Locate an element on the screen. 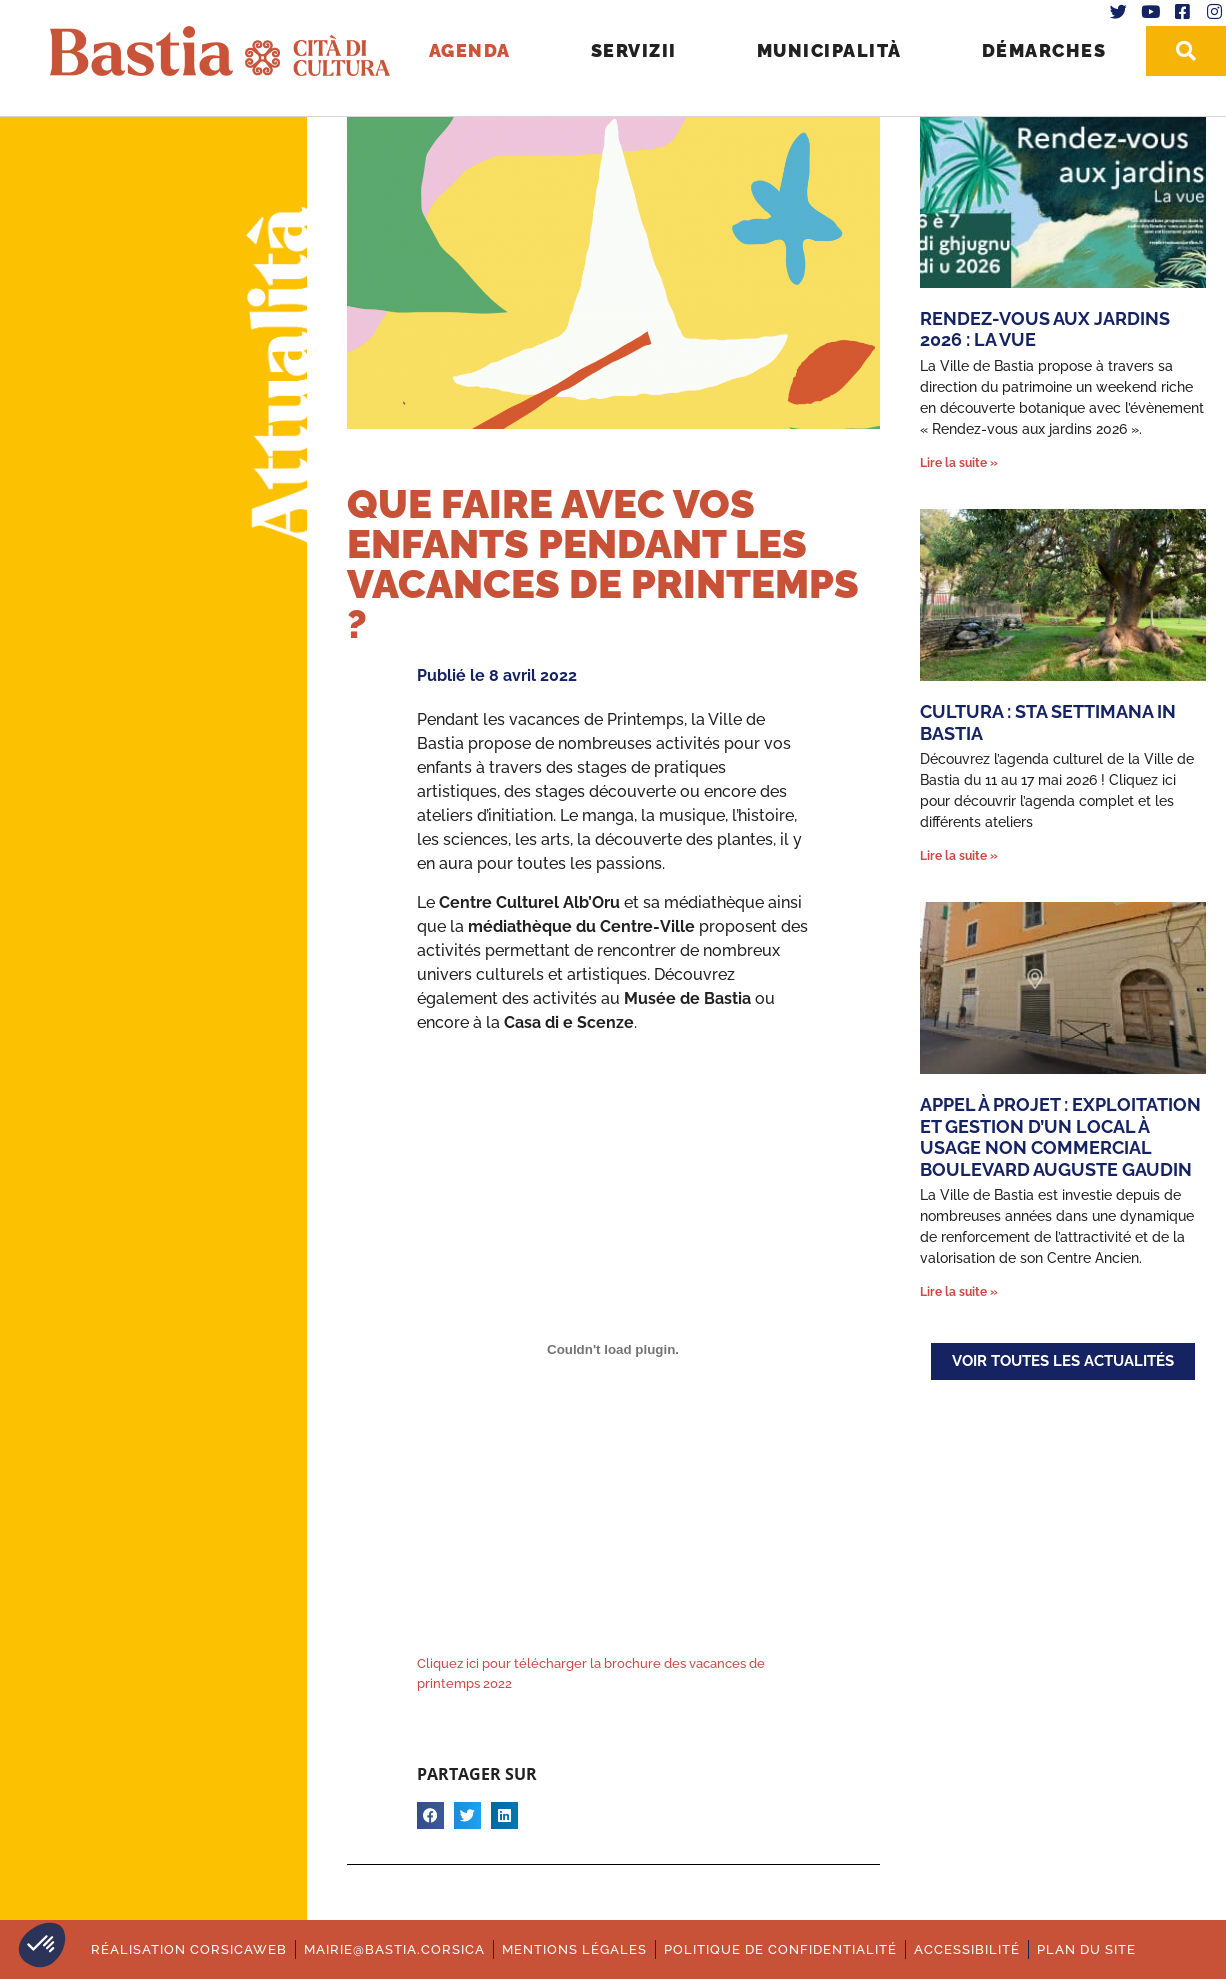 The image size is (1226, 1979). [Contenu embarqué Contenu embarqué Cliquez ici pour télécharger la brochure des vacances de printemps 2022..] is located at coordinates (613, 1349).